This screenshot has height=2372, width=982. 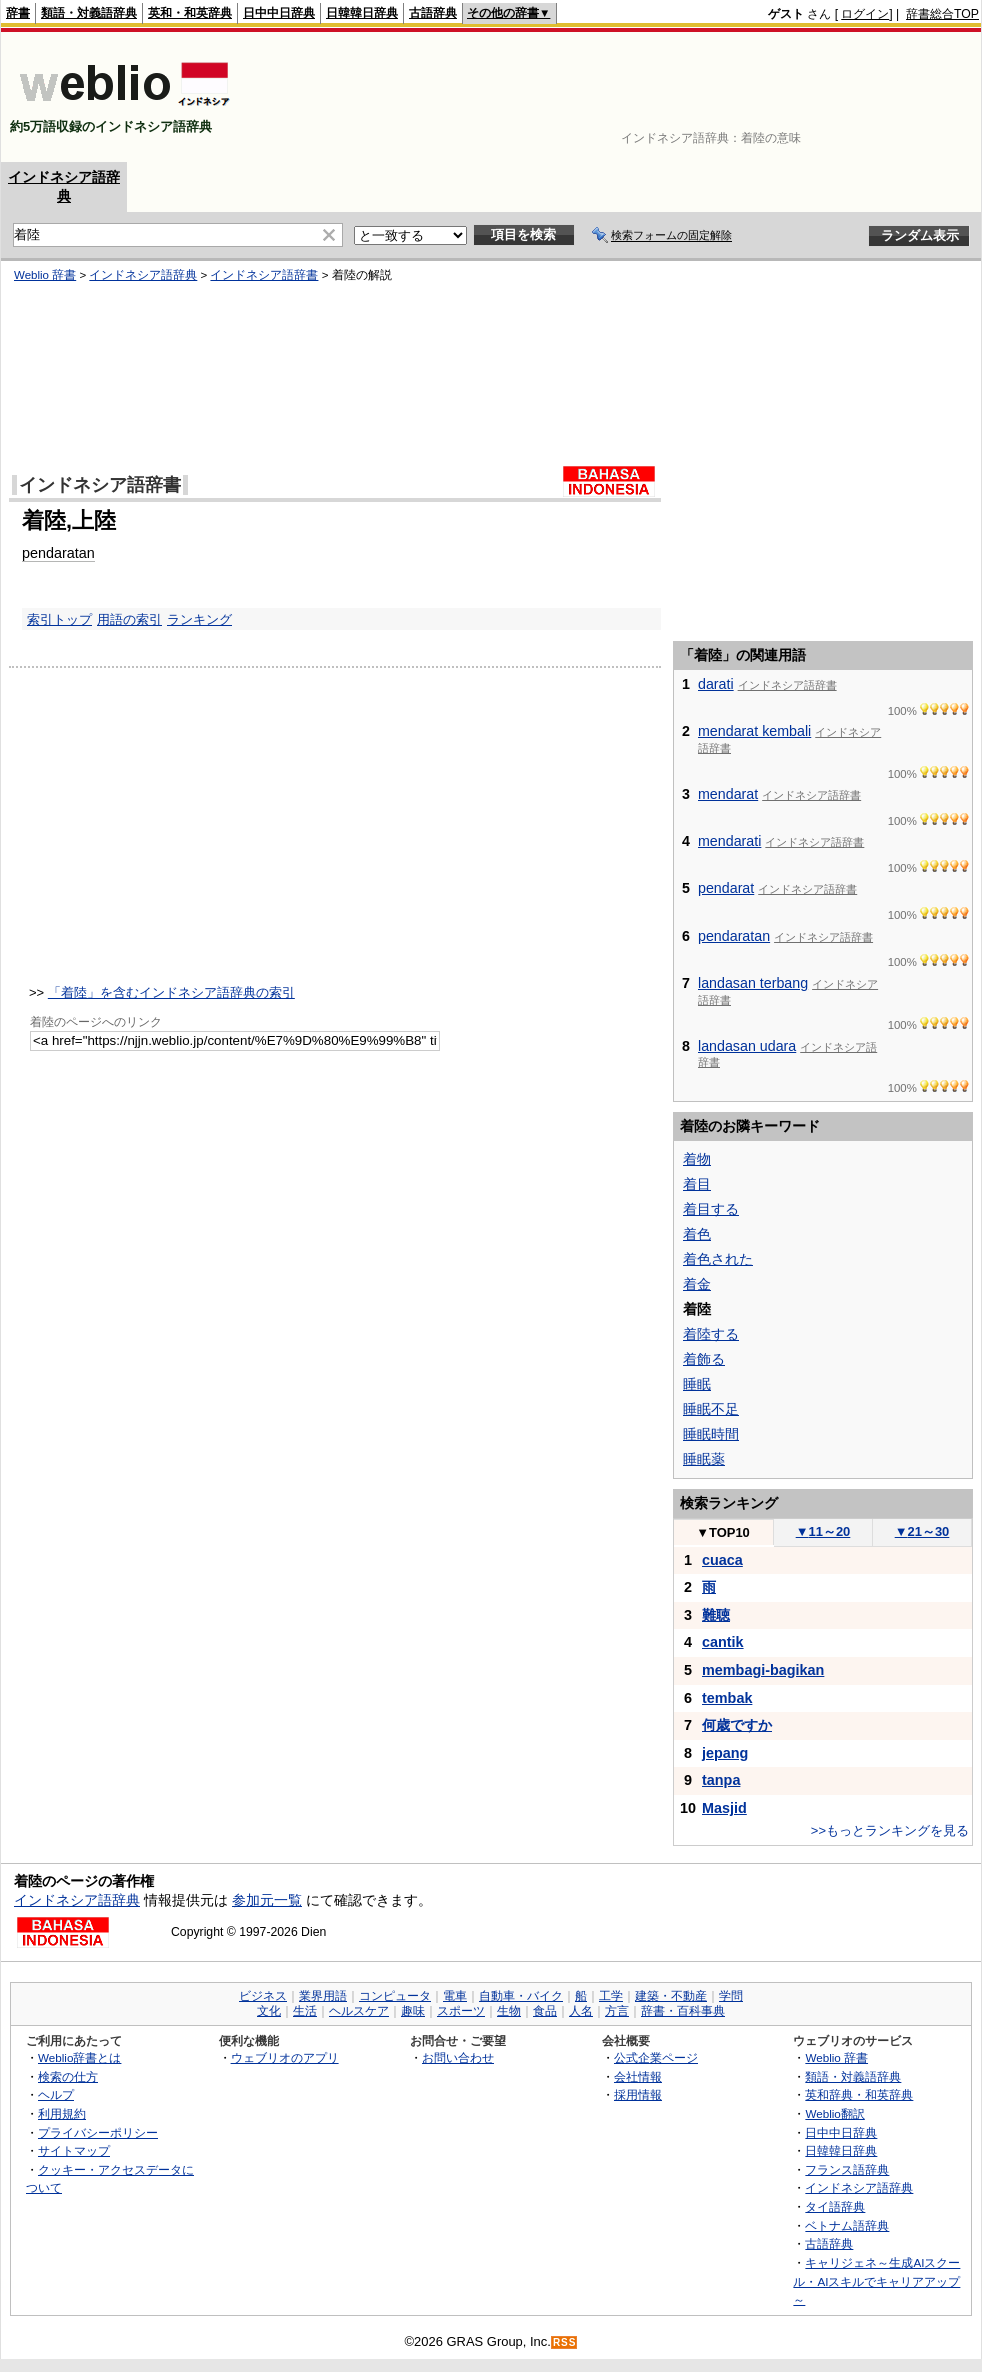 I want to click on 類語・対義語辞典, so click(x=89, y=13).